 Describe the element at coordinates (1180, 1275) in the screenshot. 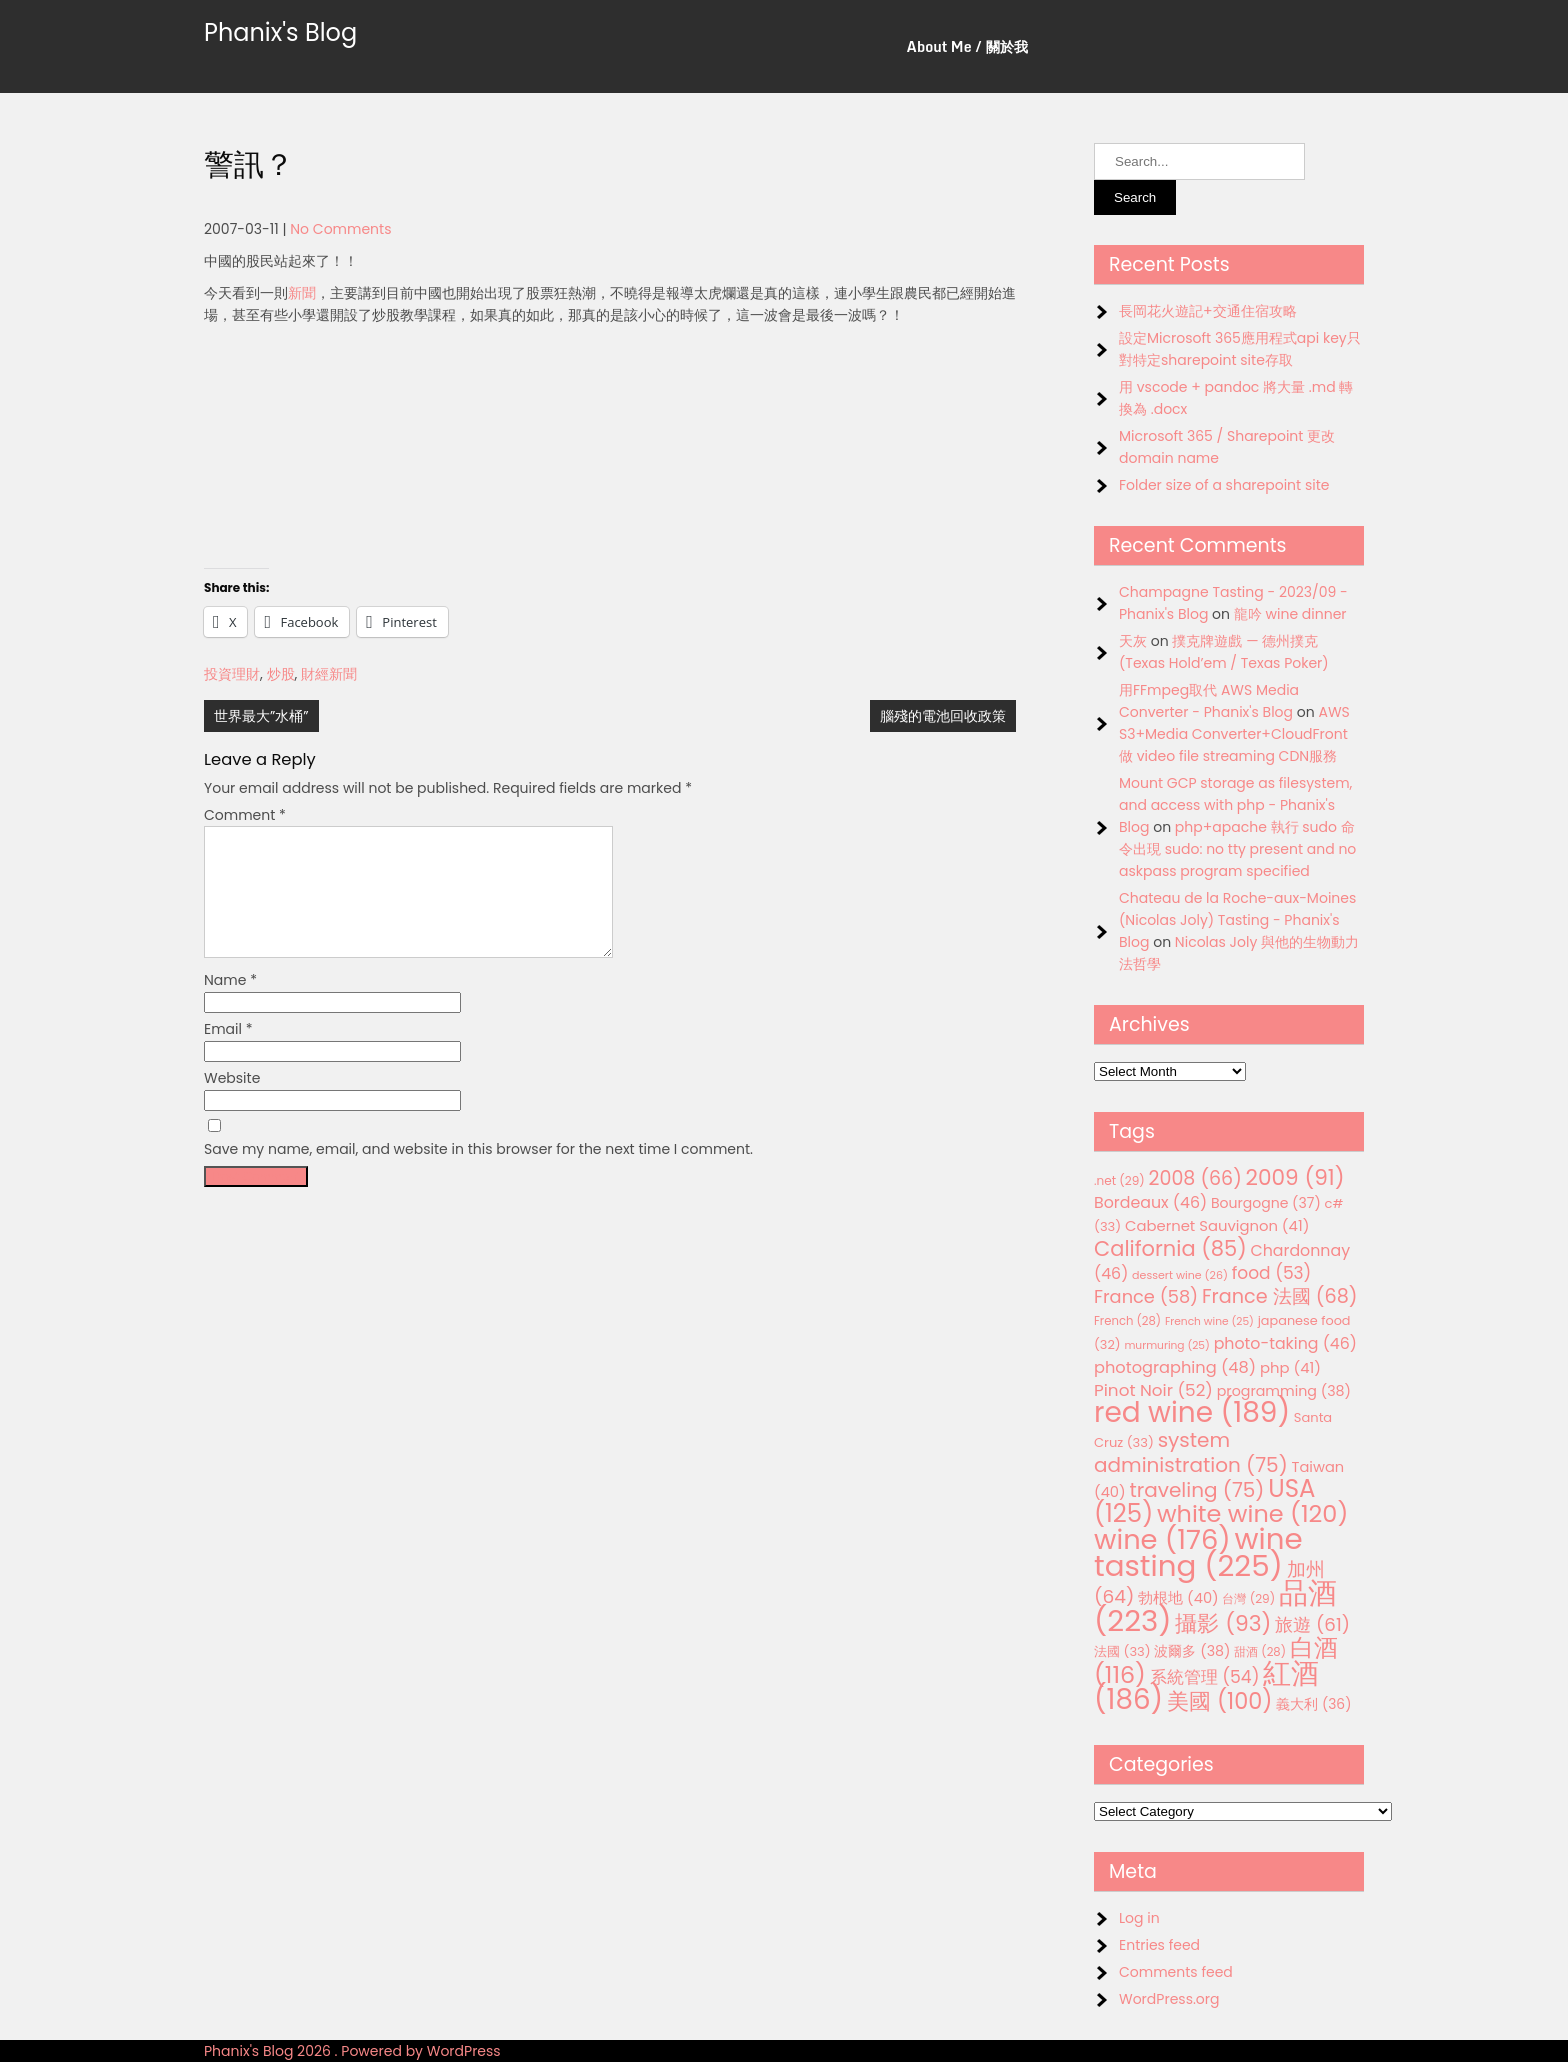

I see `dessert wine [dessert wine (26 items)]` at that location.